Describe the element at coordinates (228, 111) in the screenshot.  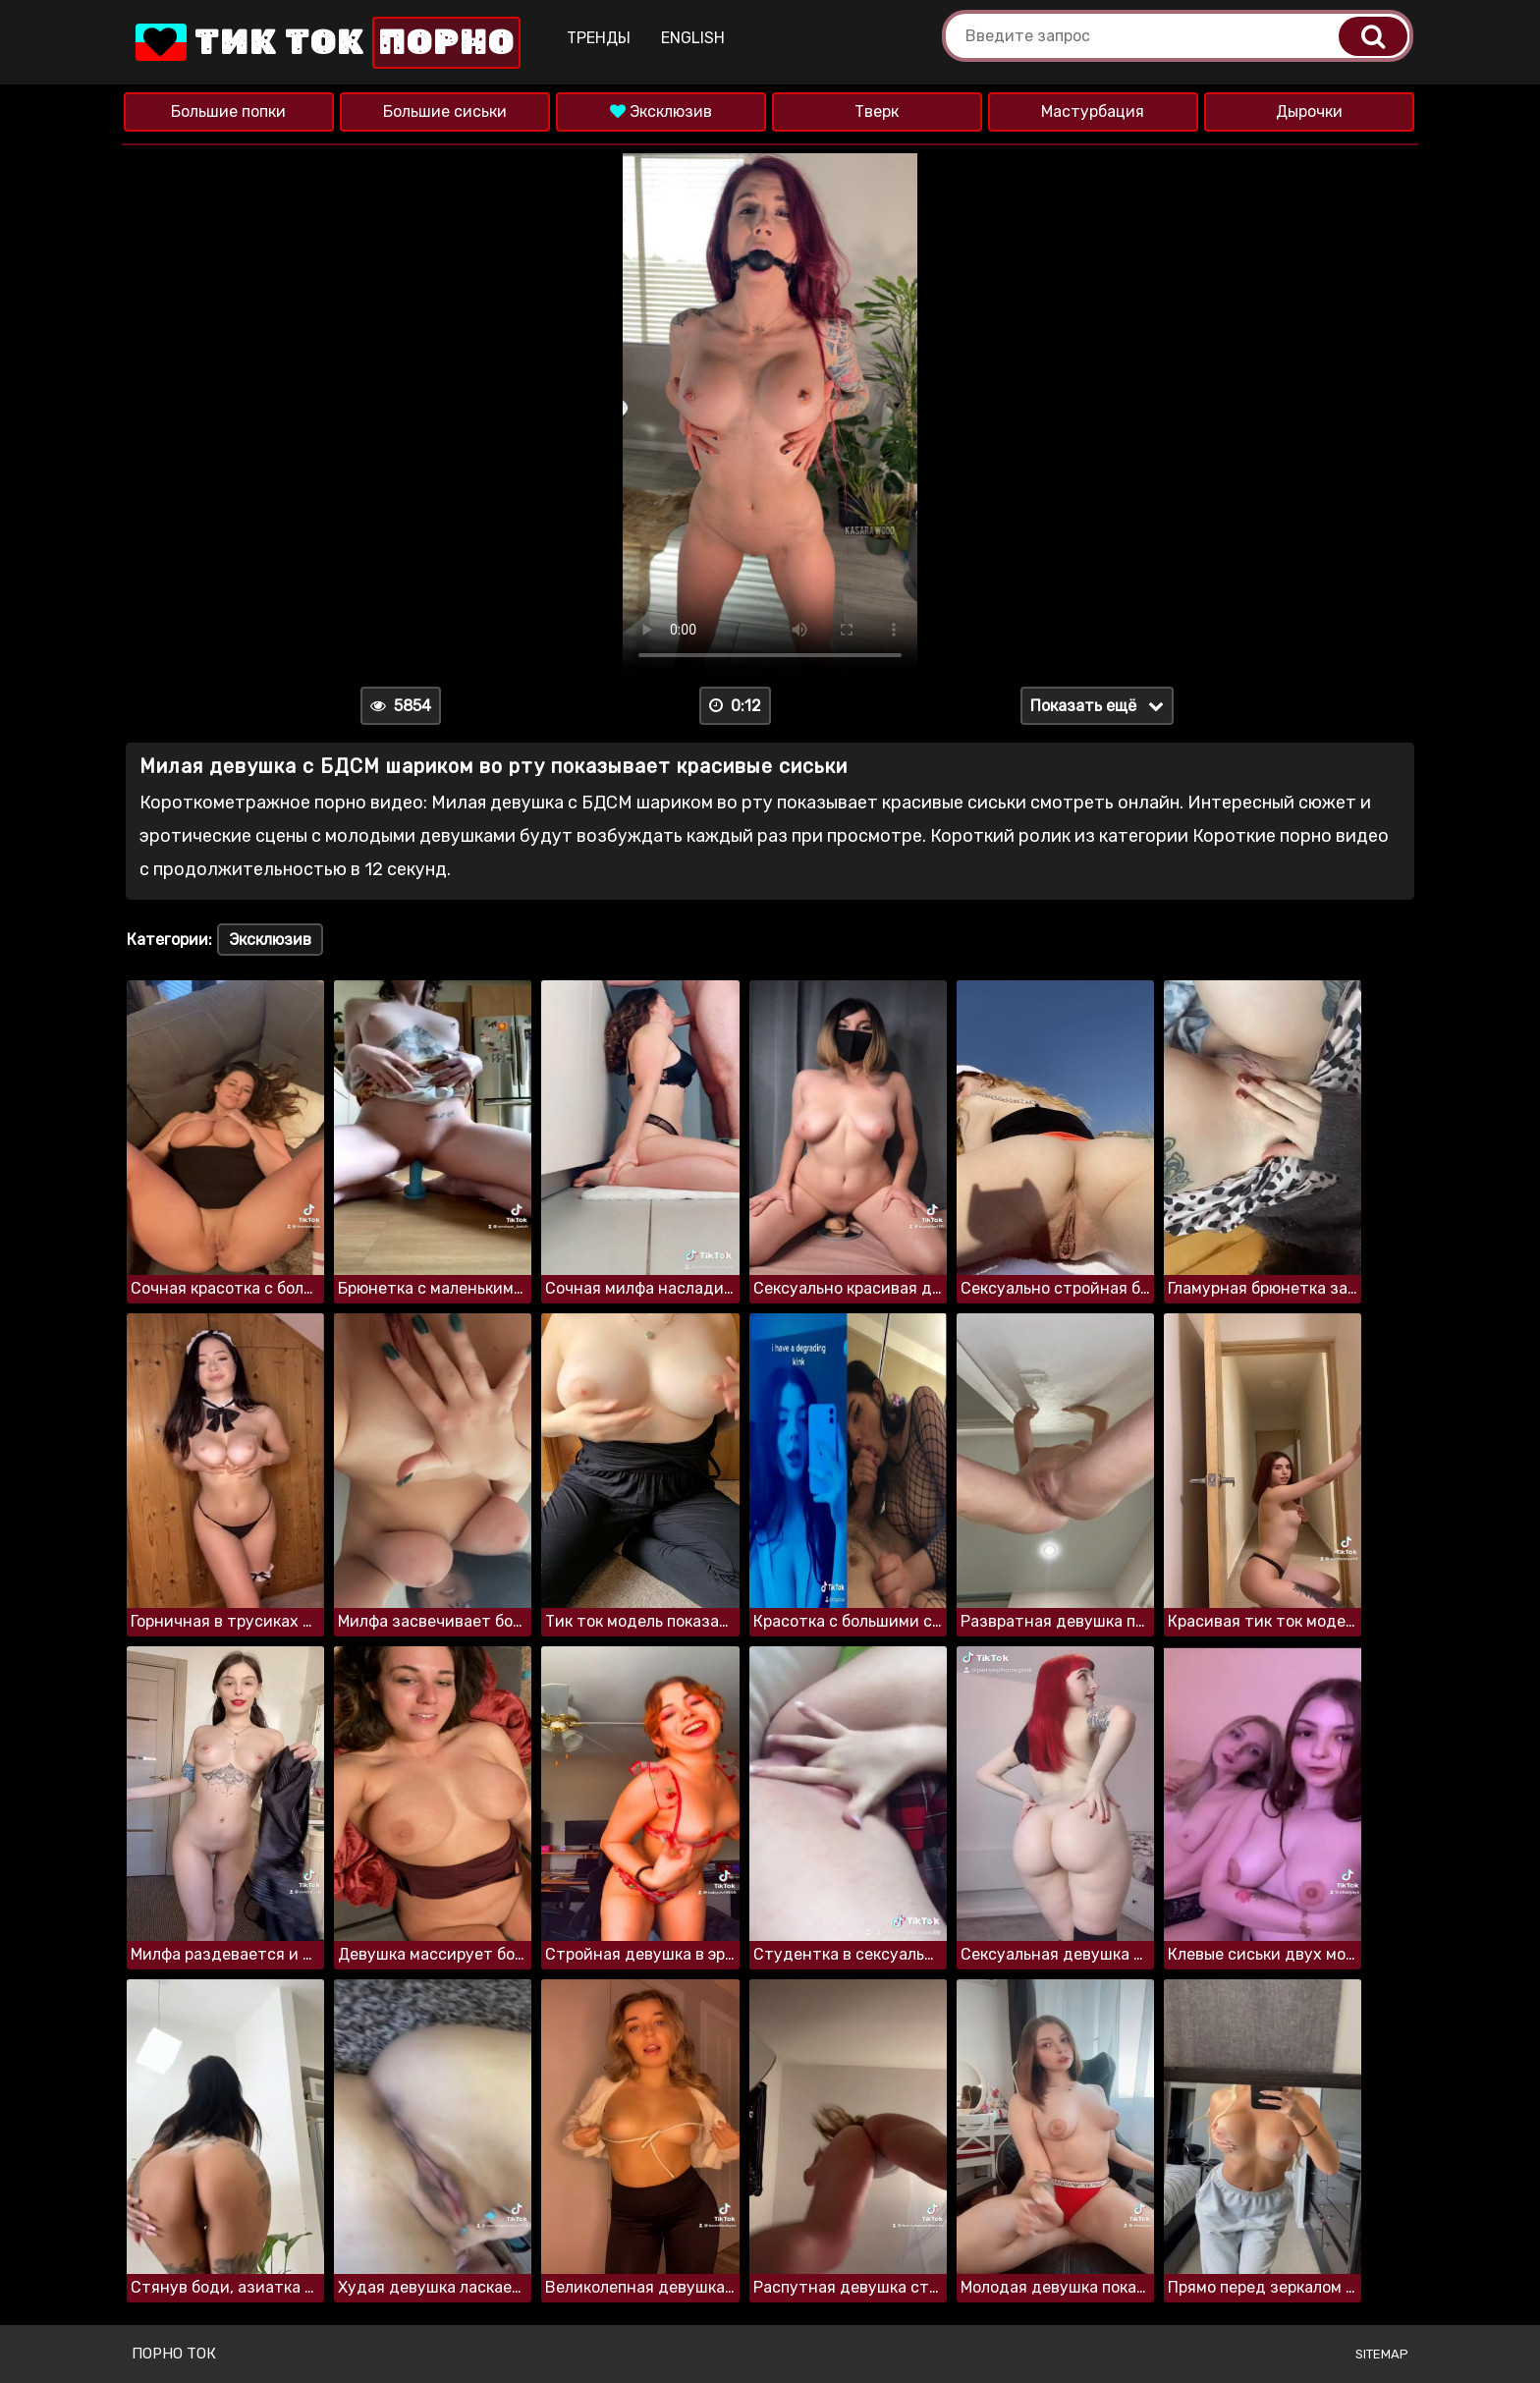
I see `Большие попки` at that location.